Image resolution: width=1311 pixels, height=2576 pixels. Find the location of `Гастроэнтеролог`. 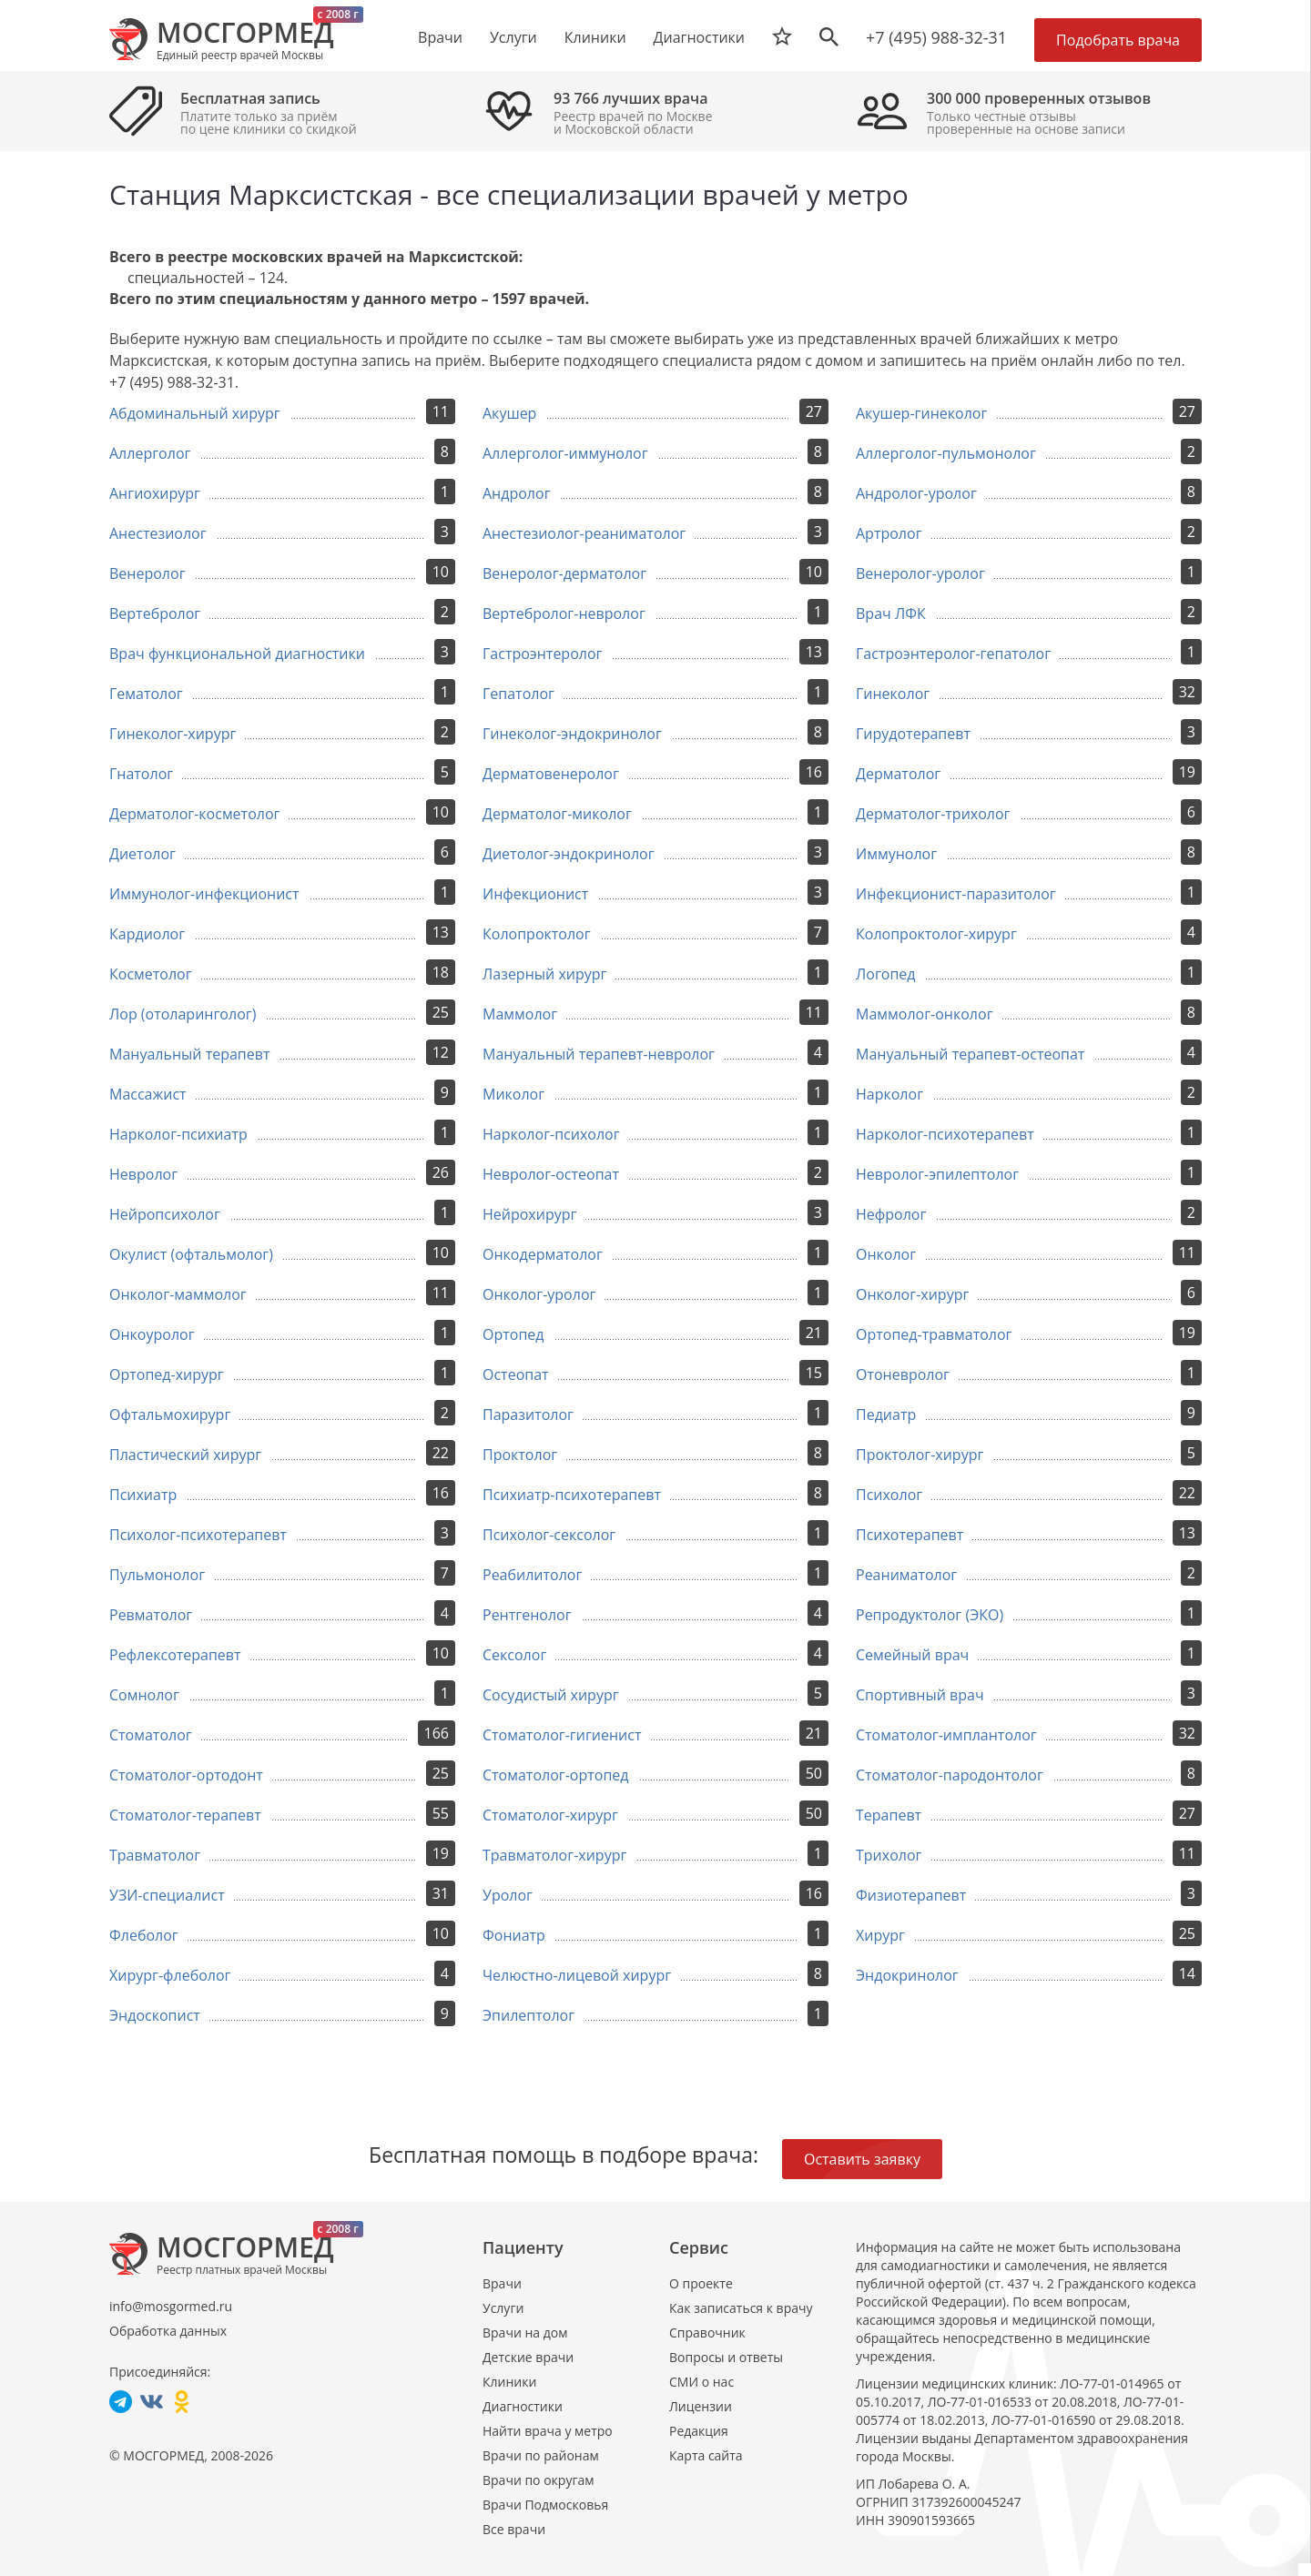

Гастроэнтеролог is located at coordinates (542, 654).